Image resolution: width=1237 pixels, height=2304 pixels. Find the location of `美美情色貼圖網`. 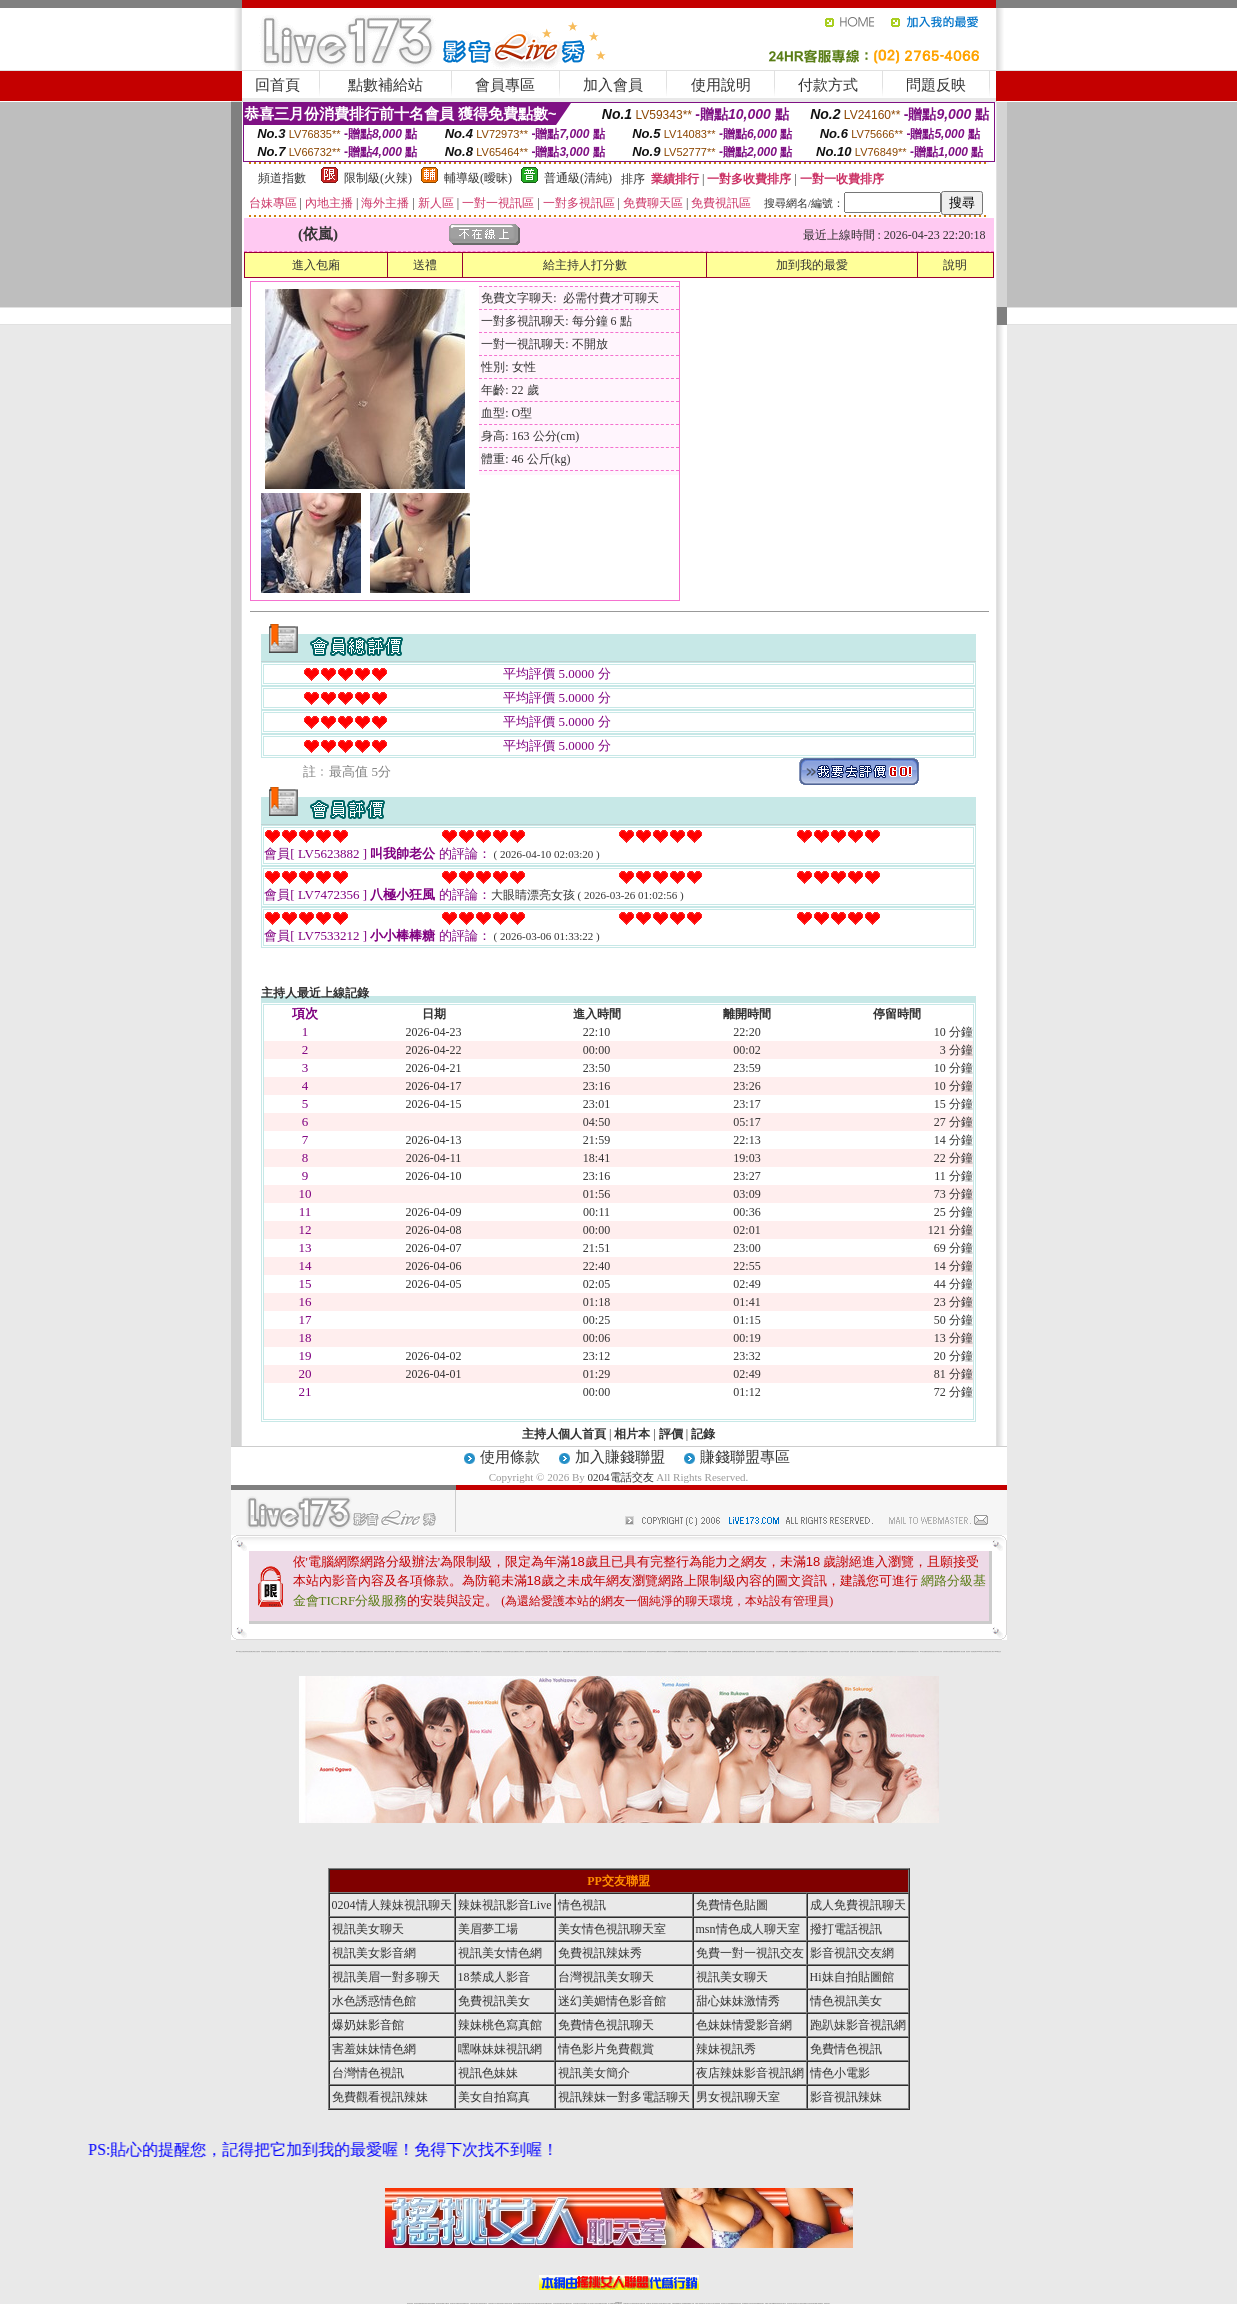

美美情色貼圖網 is located at coordinates (383, 1651).